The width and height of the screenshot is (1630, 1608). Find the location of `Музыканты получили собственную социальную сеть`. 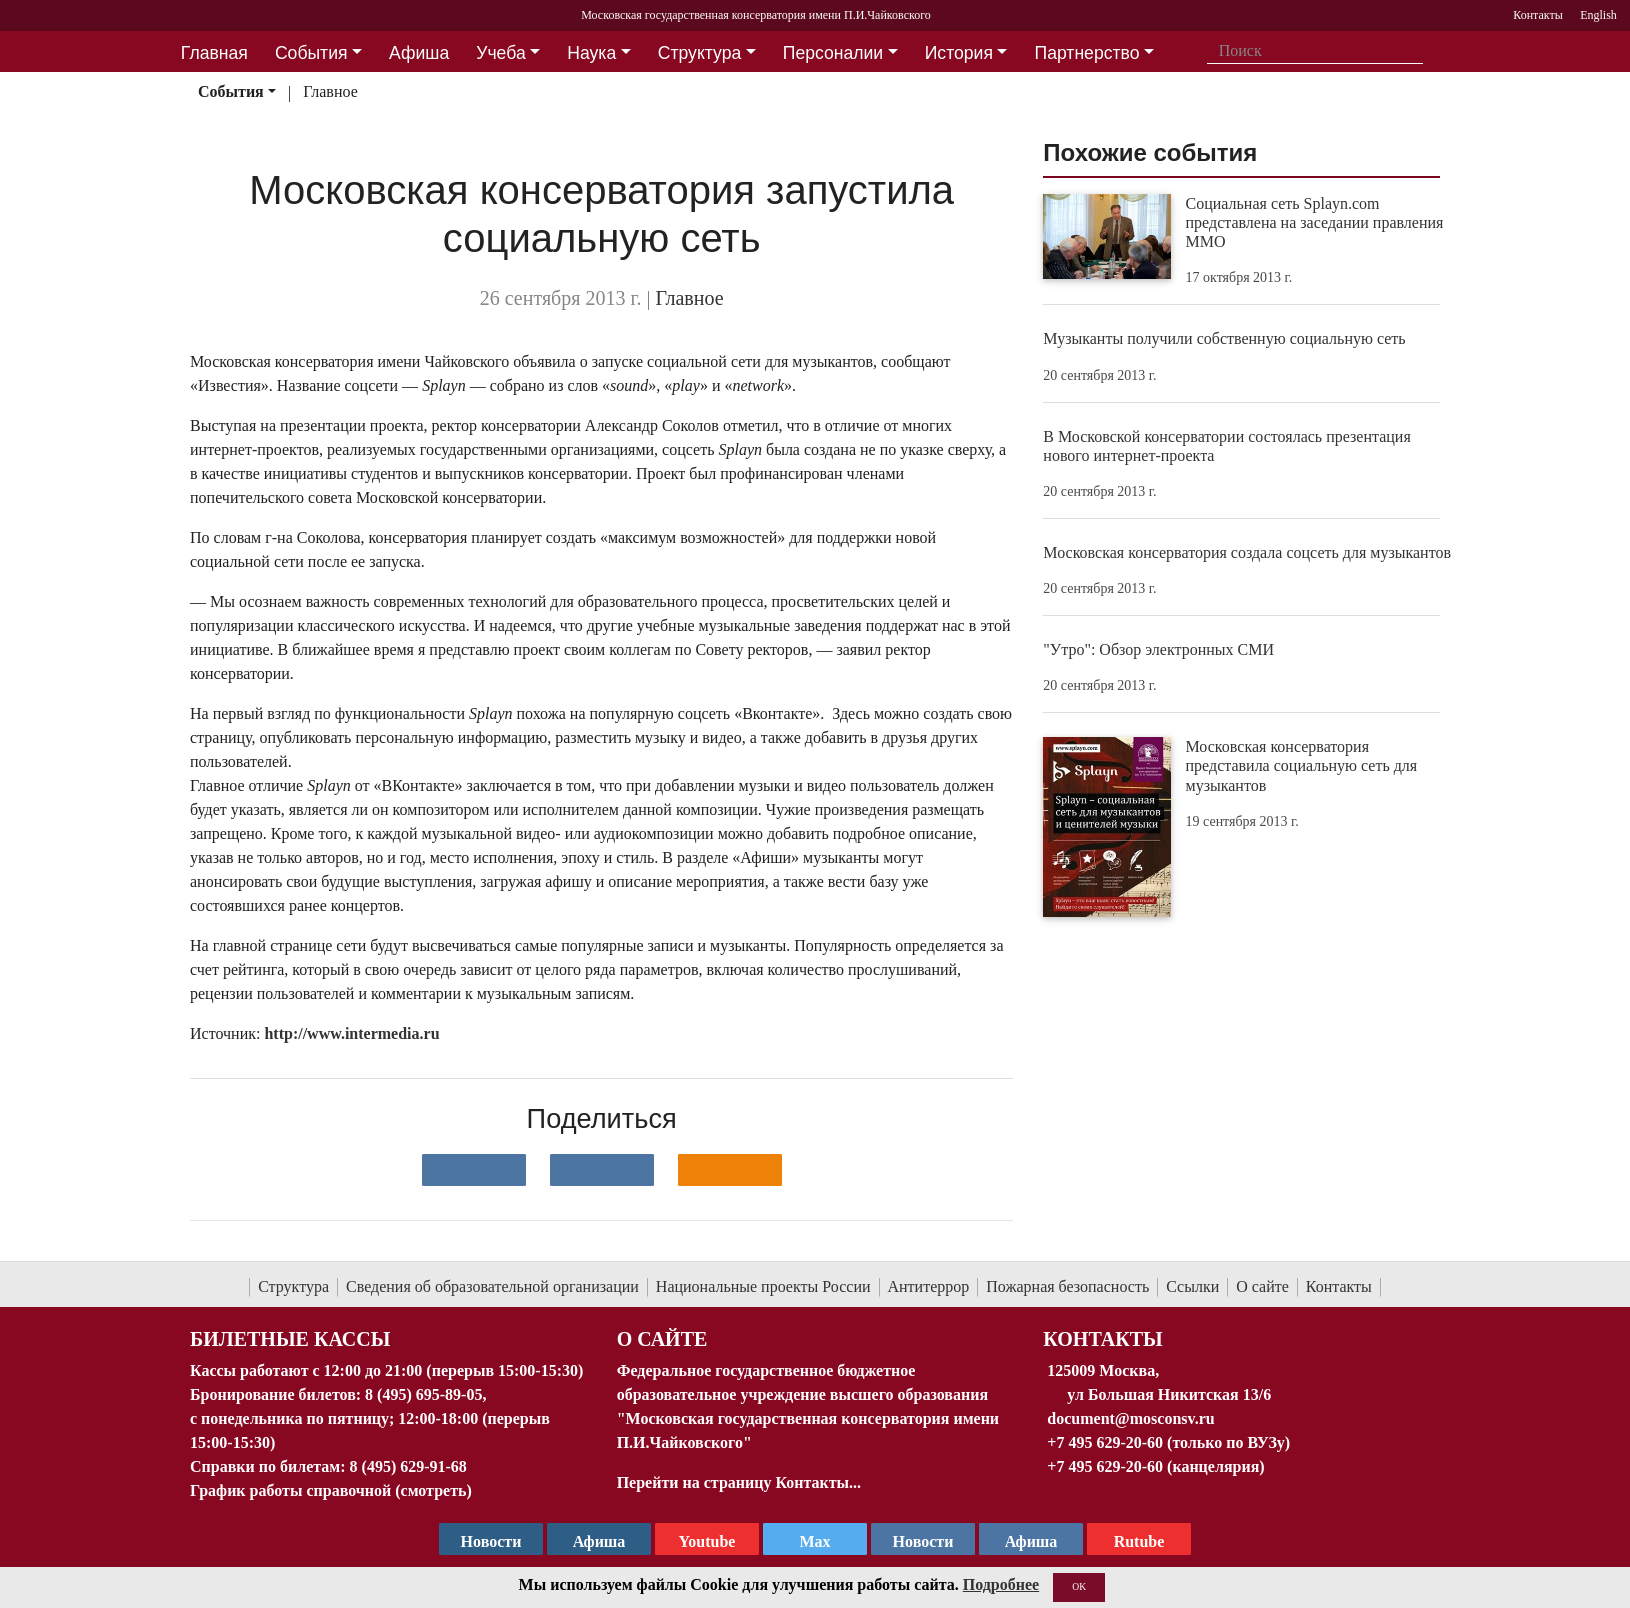

Музыканты получили собственную социальную сеть is located at coordinates (1224, 338).